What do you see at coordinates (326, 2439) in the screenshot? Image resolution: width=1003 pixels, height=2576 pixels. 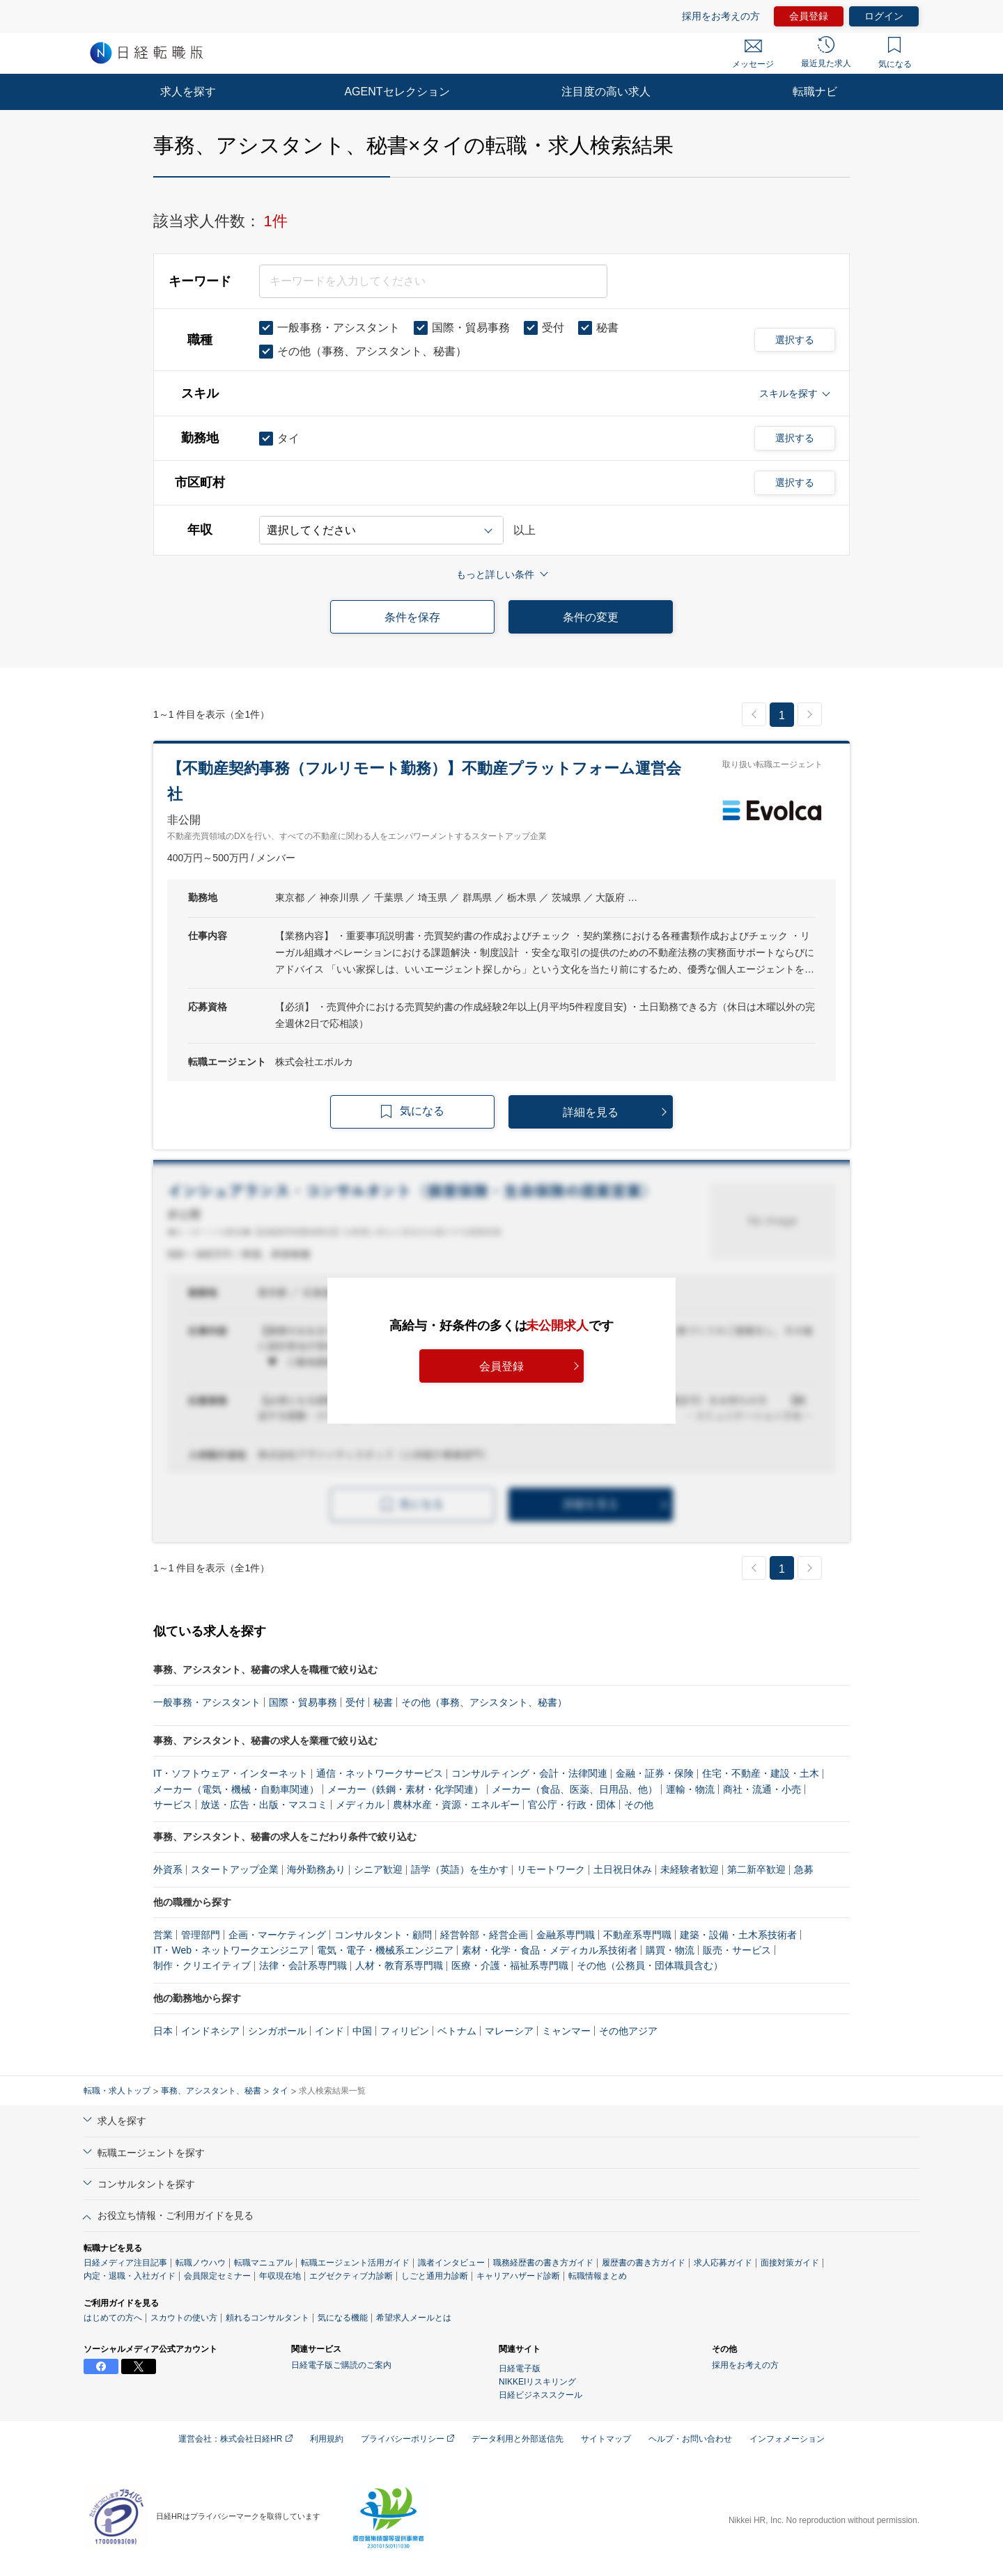 I see `利用規約` at bounding box center [326, 2439].